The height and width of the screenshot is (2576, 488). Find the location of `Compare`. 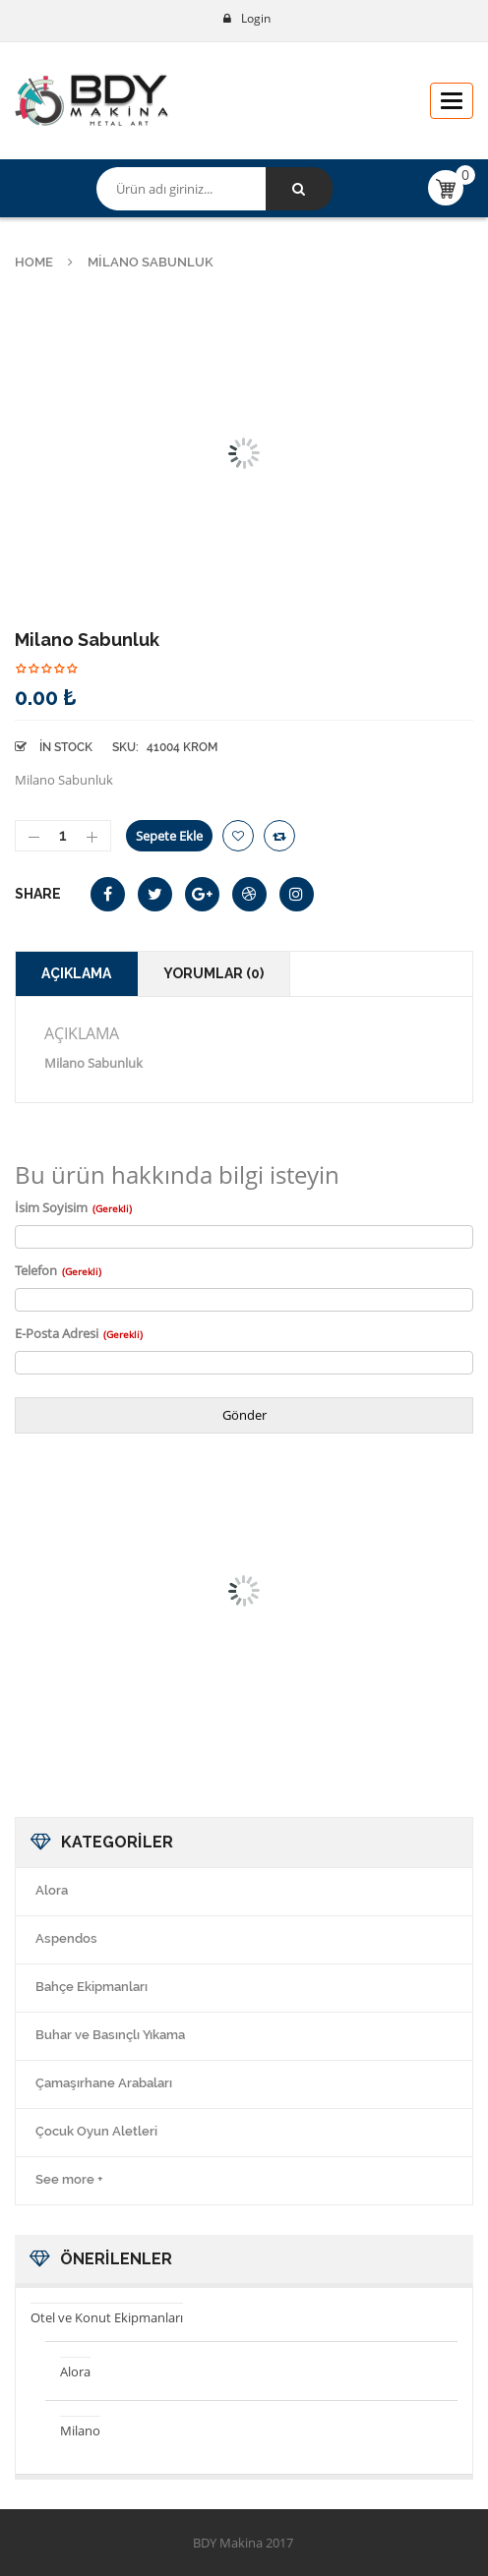

Compare is located at coordinates (279, 835).